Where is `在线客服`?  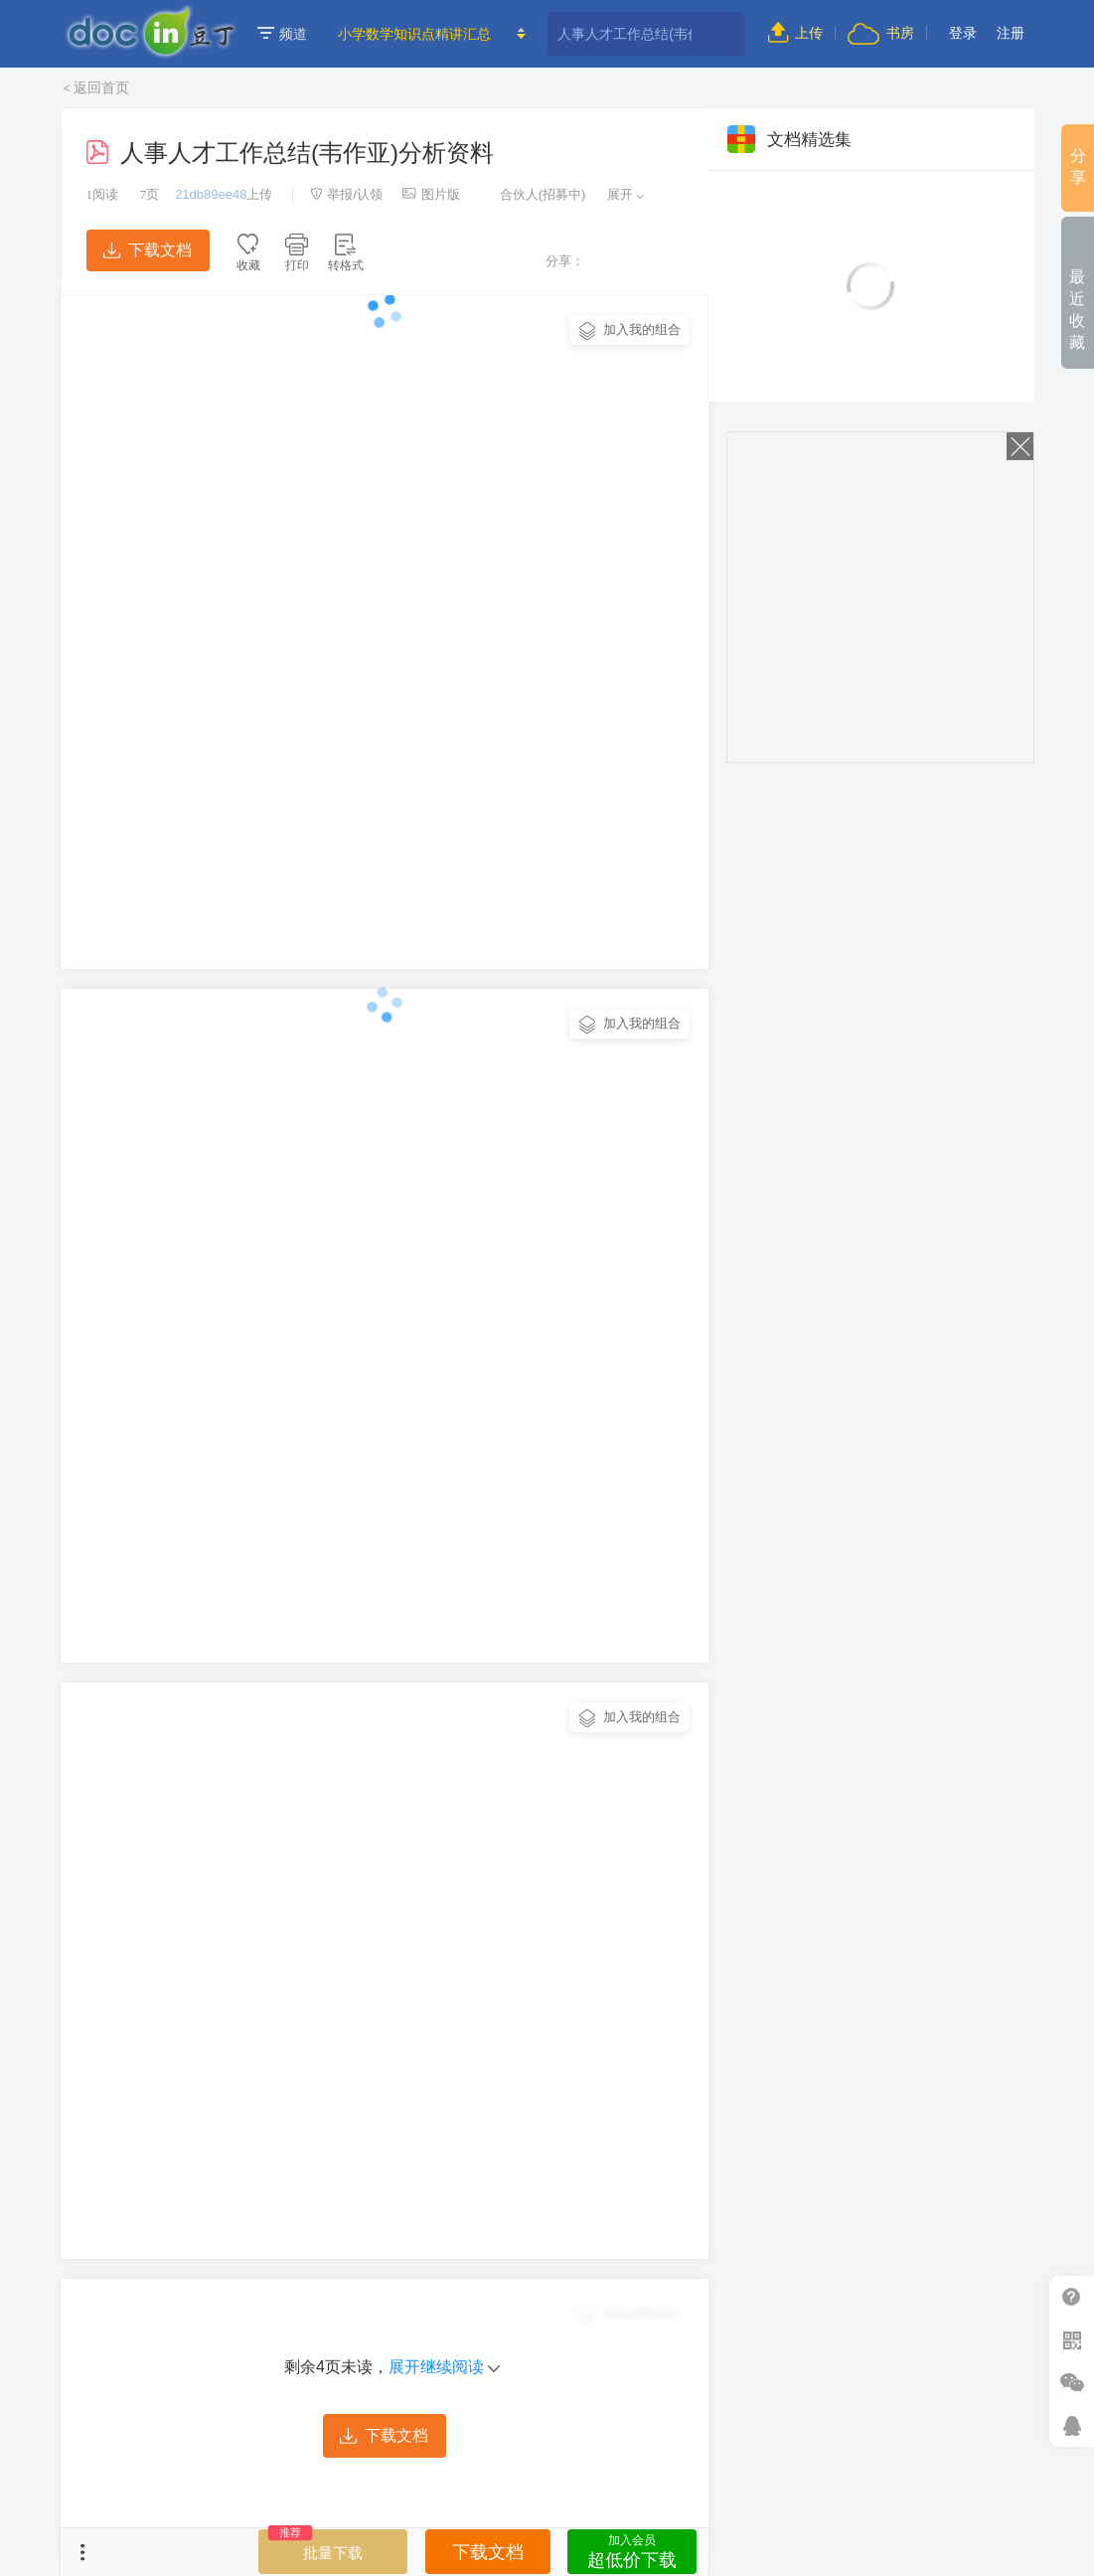 在线客服 is located at coordinates (1071, 2425).